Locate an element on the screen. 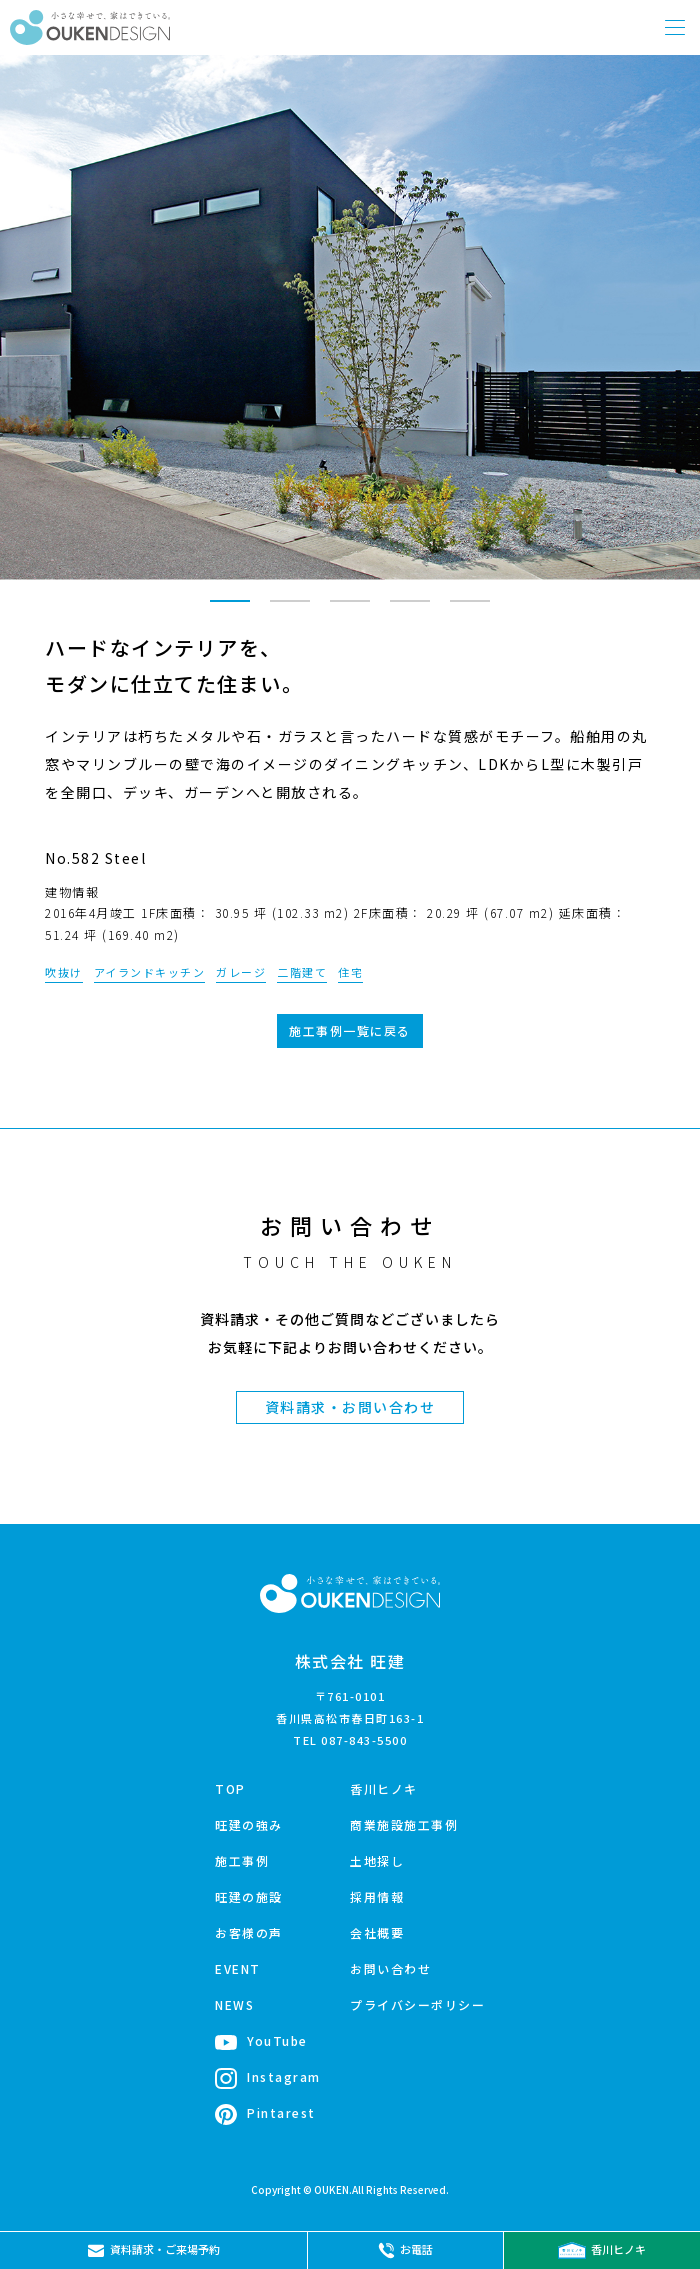 The width and height of the screenshot is (700, 2269). 4 [tab] is located at coordinates (410, 610).